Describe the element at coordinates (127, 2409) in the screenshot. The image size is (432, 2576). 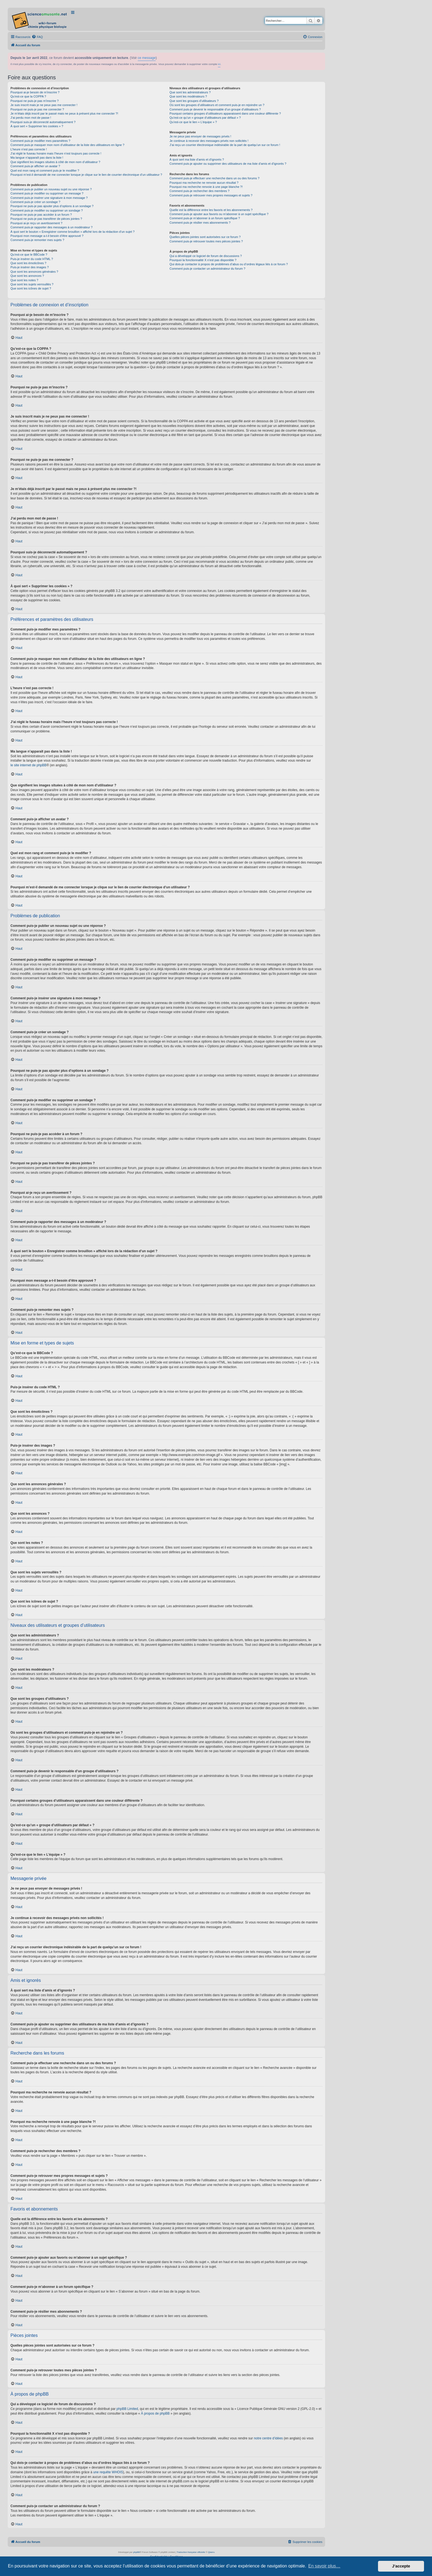
I see `phpBB Limited` at that location.